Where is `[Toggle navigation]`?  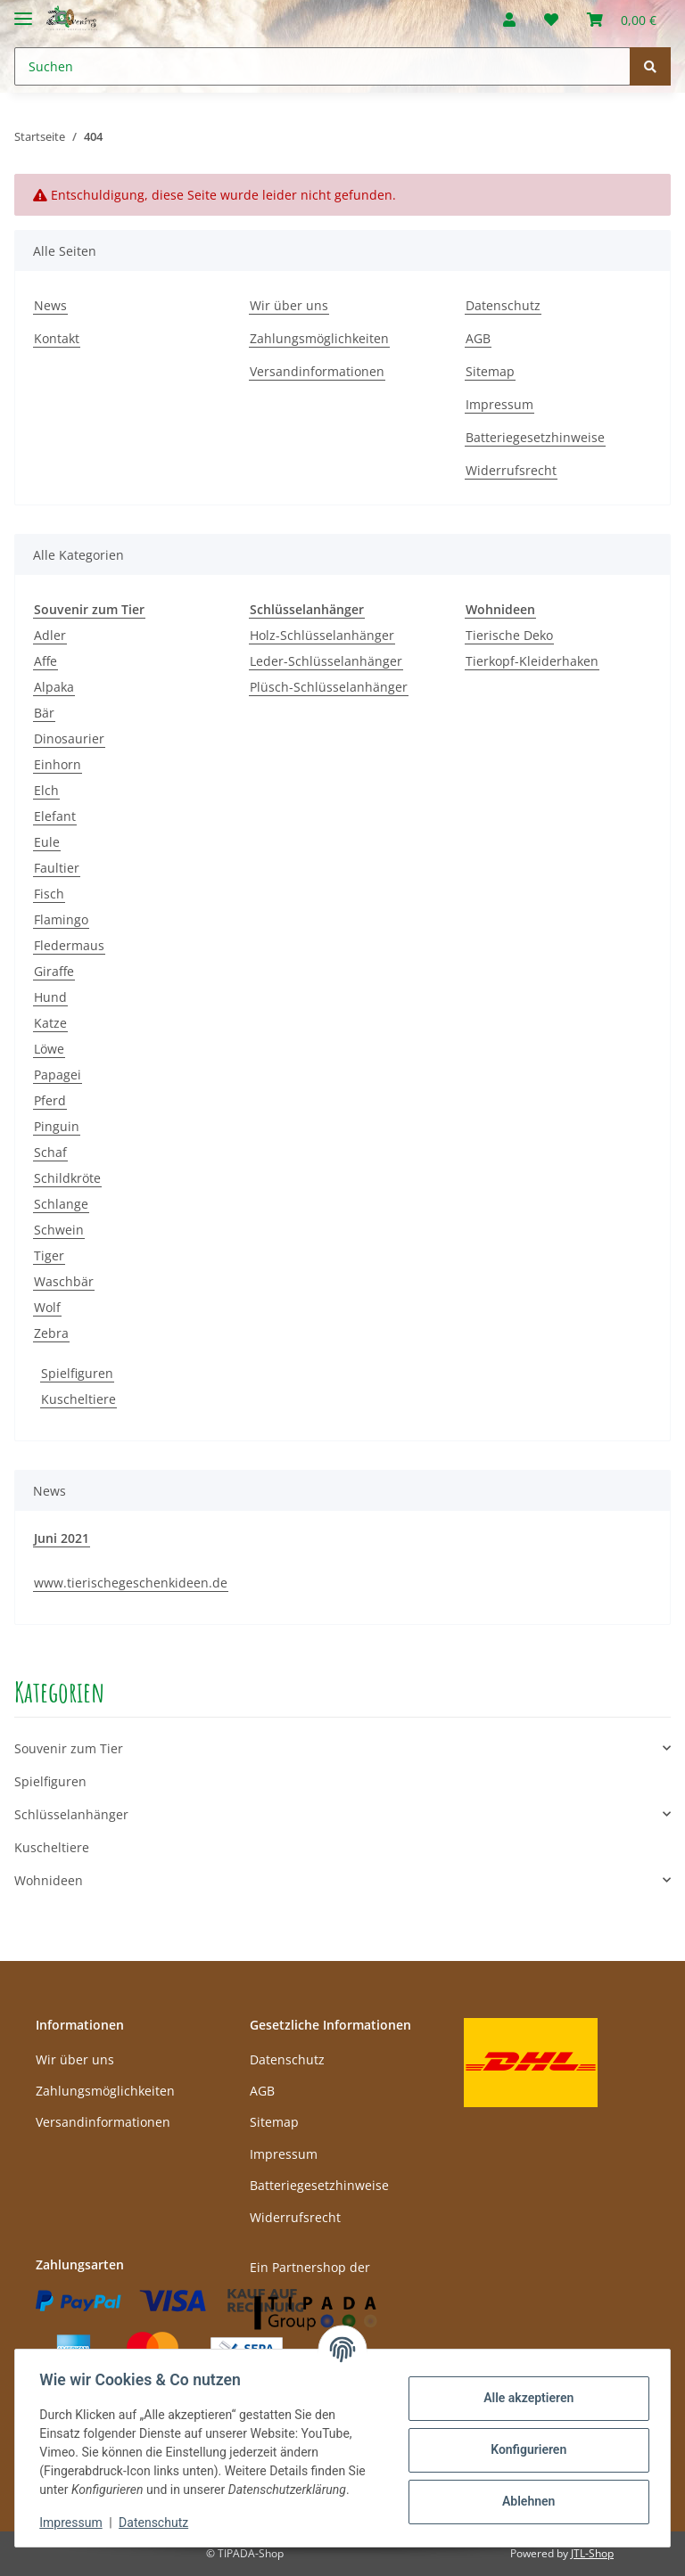
[Toggle navigation] is located at coordinates (23, 11).